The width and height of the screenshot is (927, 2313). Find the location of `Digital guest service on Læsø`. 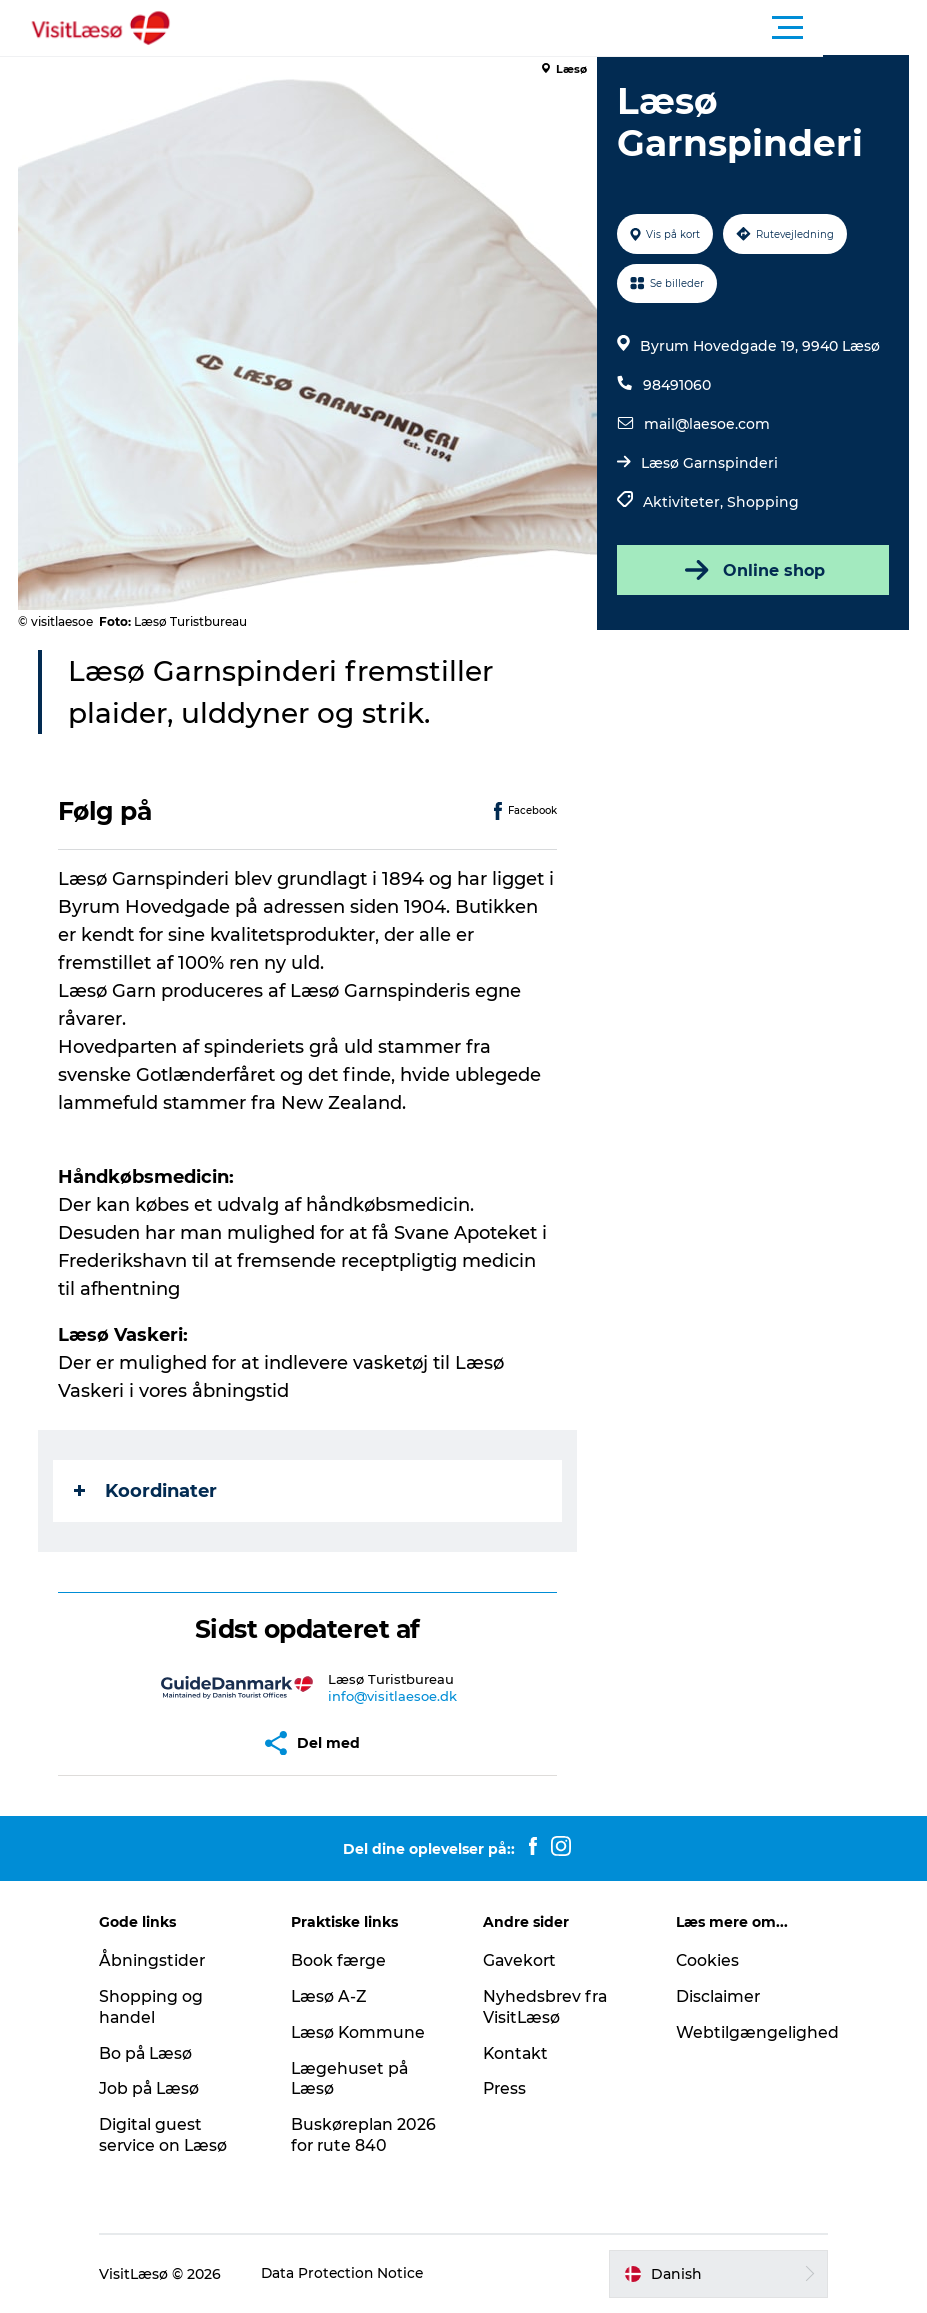

Digital guest service on Læsø is located at coordinates (175, 2135).